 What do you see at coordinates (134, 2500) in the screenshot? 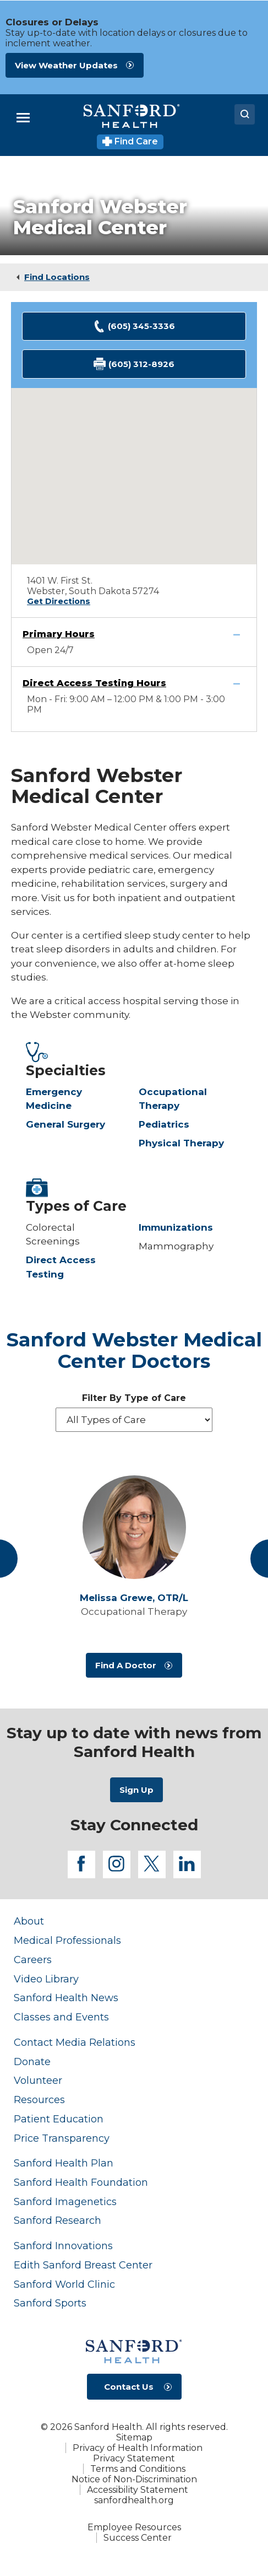
I see `sanfordhealth.org` at bounding box center [134, 2500].